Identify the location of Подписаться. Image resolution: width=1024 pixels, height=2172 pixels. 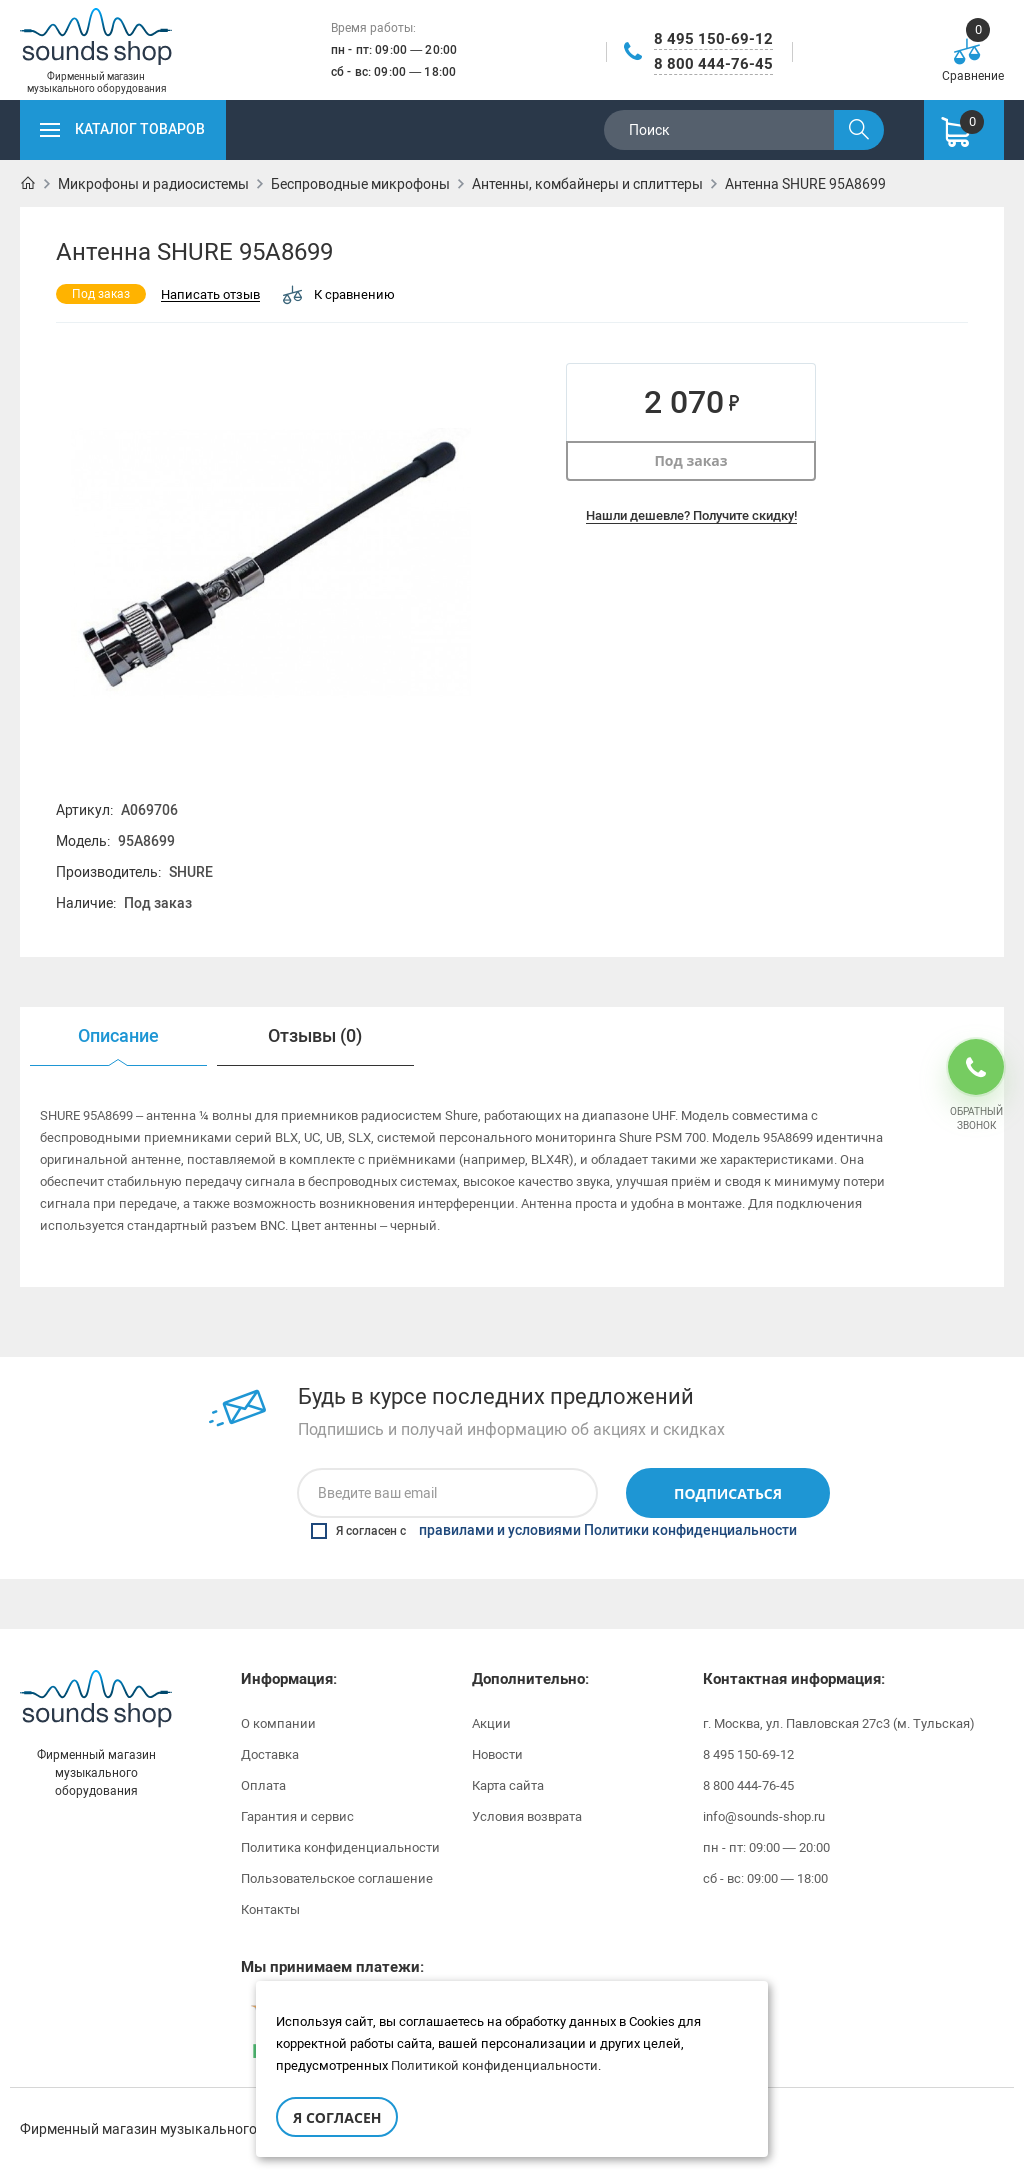
(728, 1493).